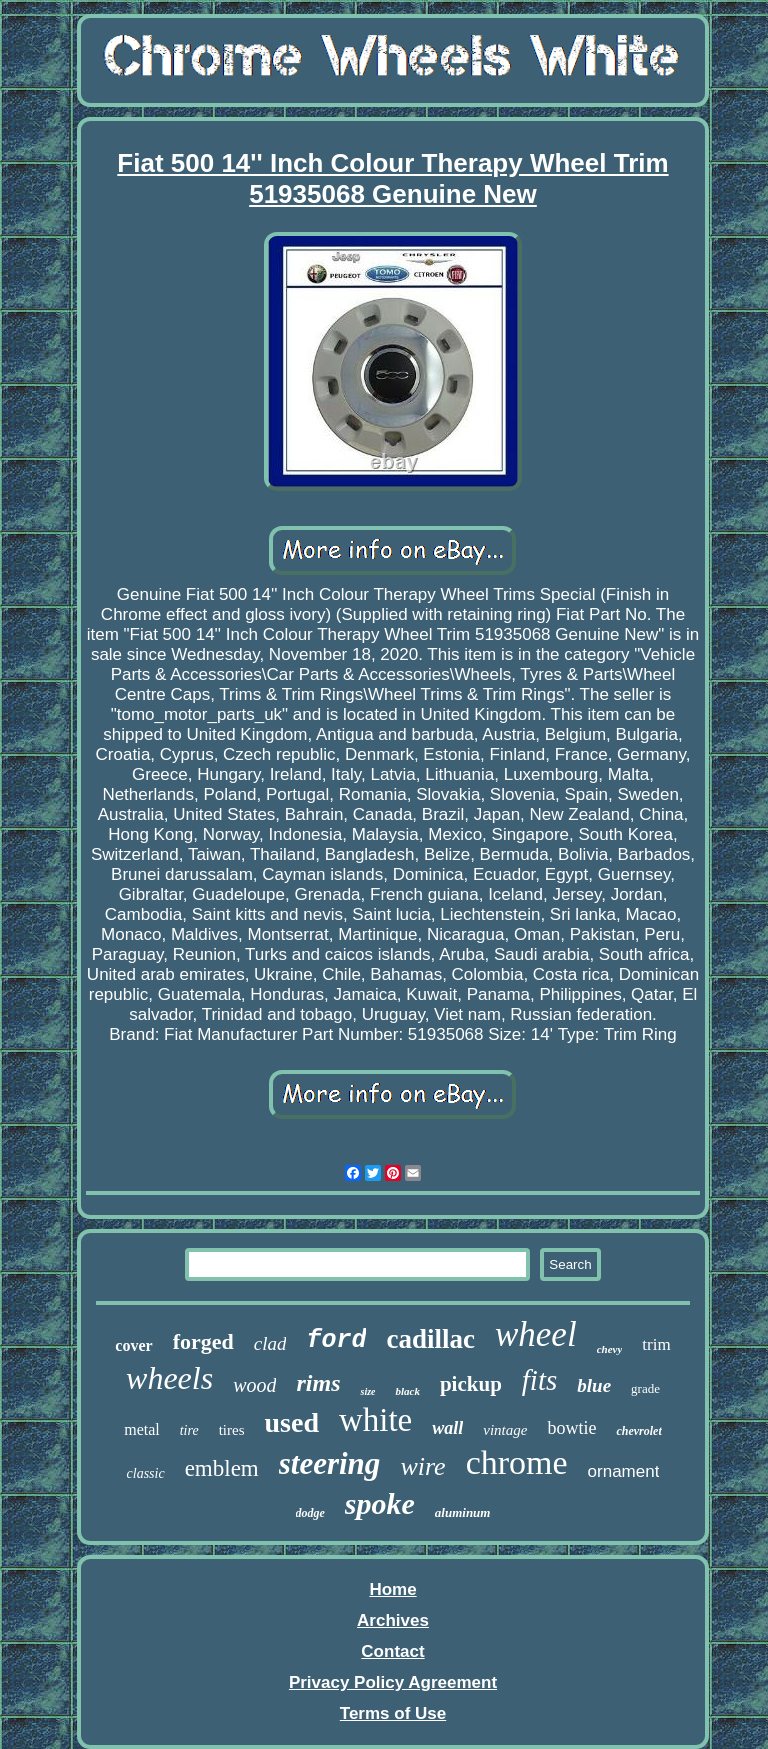 The width and height of the screenshot is (768, 1749). I want to click on fits, so click(539, 1380).